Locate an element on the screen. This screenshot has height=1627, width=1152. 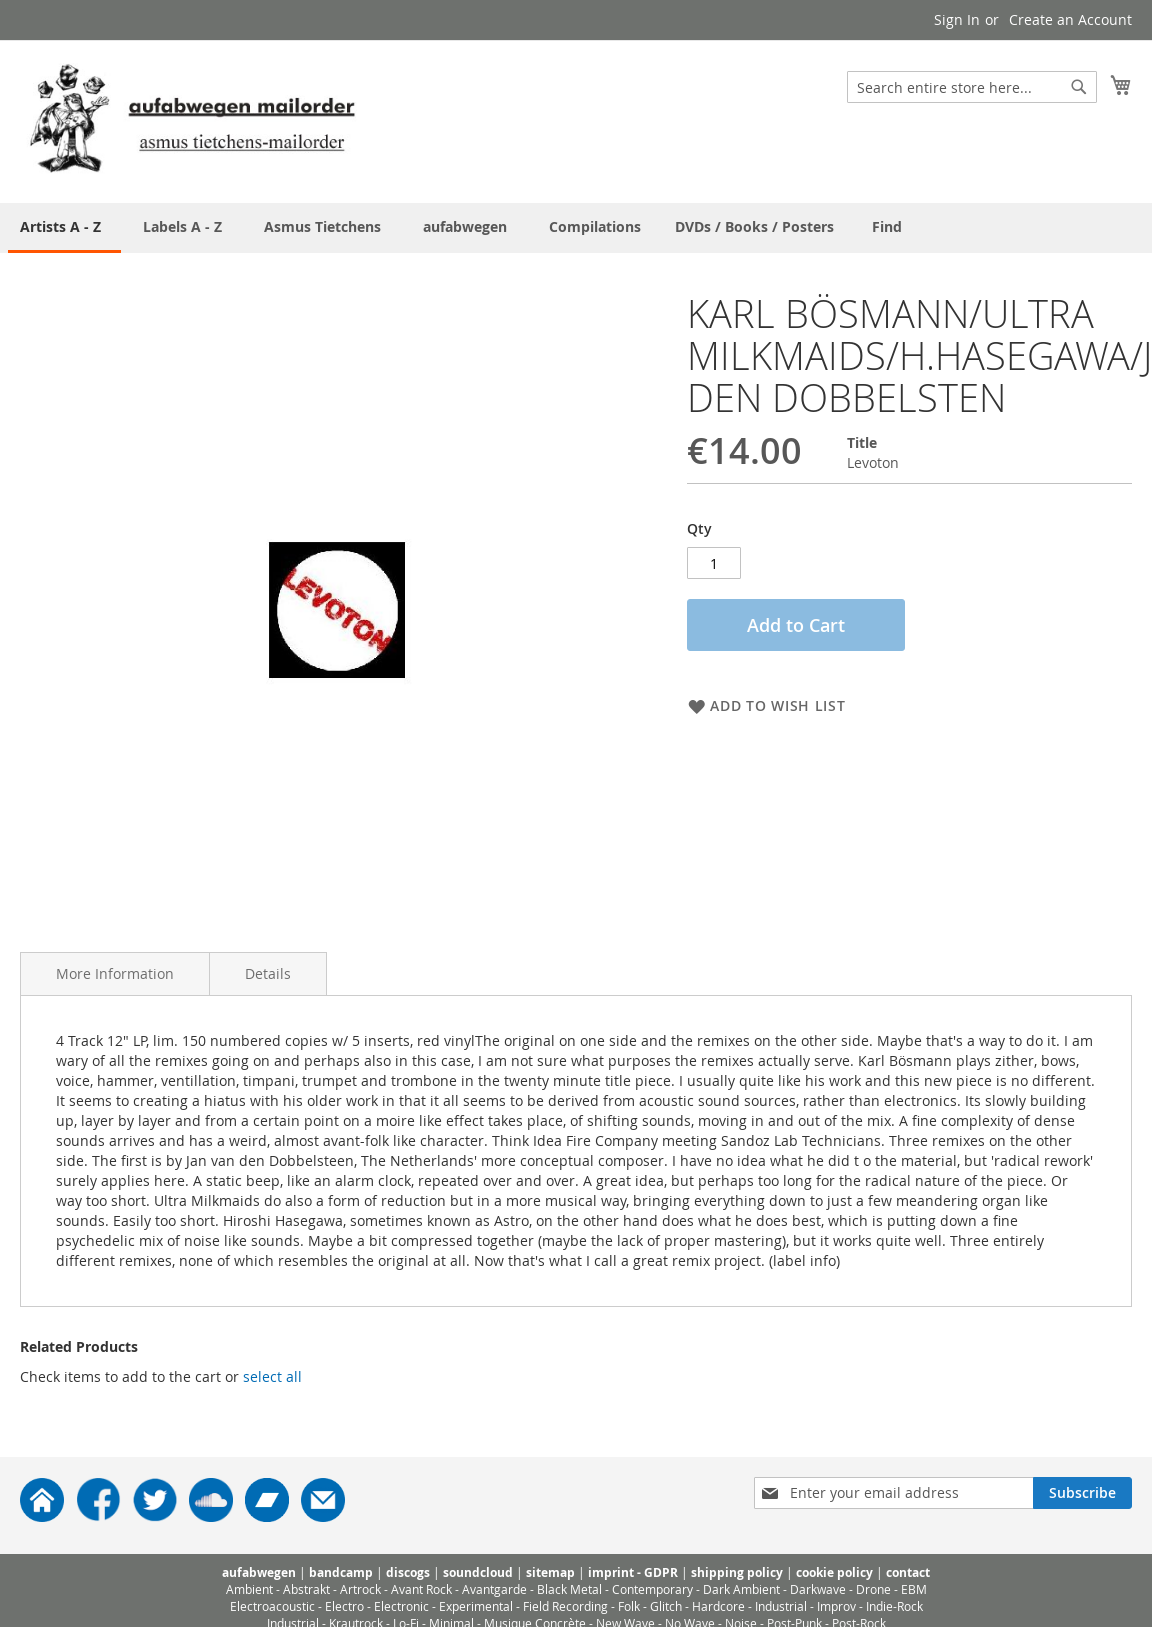
More Information is located at coordinates (115, 973).